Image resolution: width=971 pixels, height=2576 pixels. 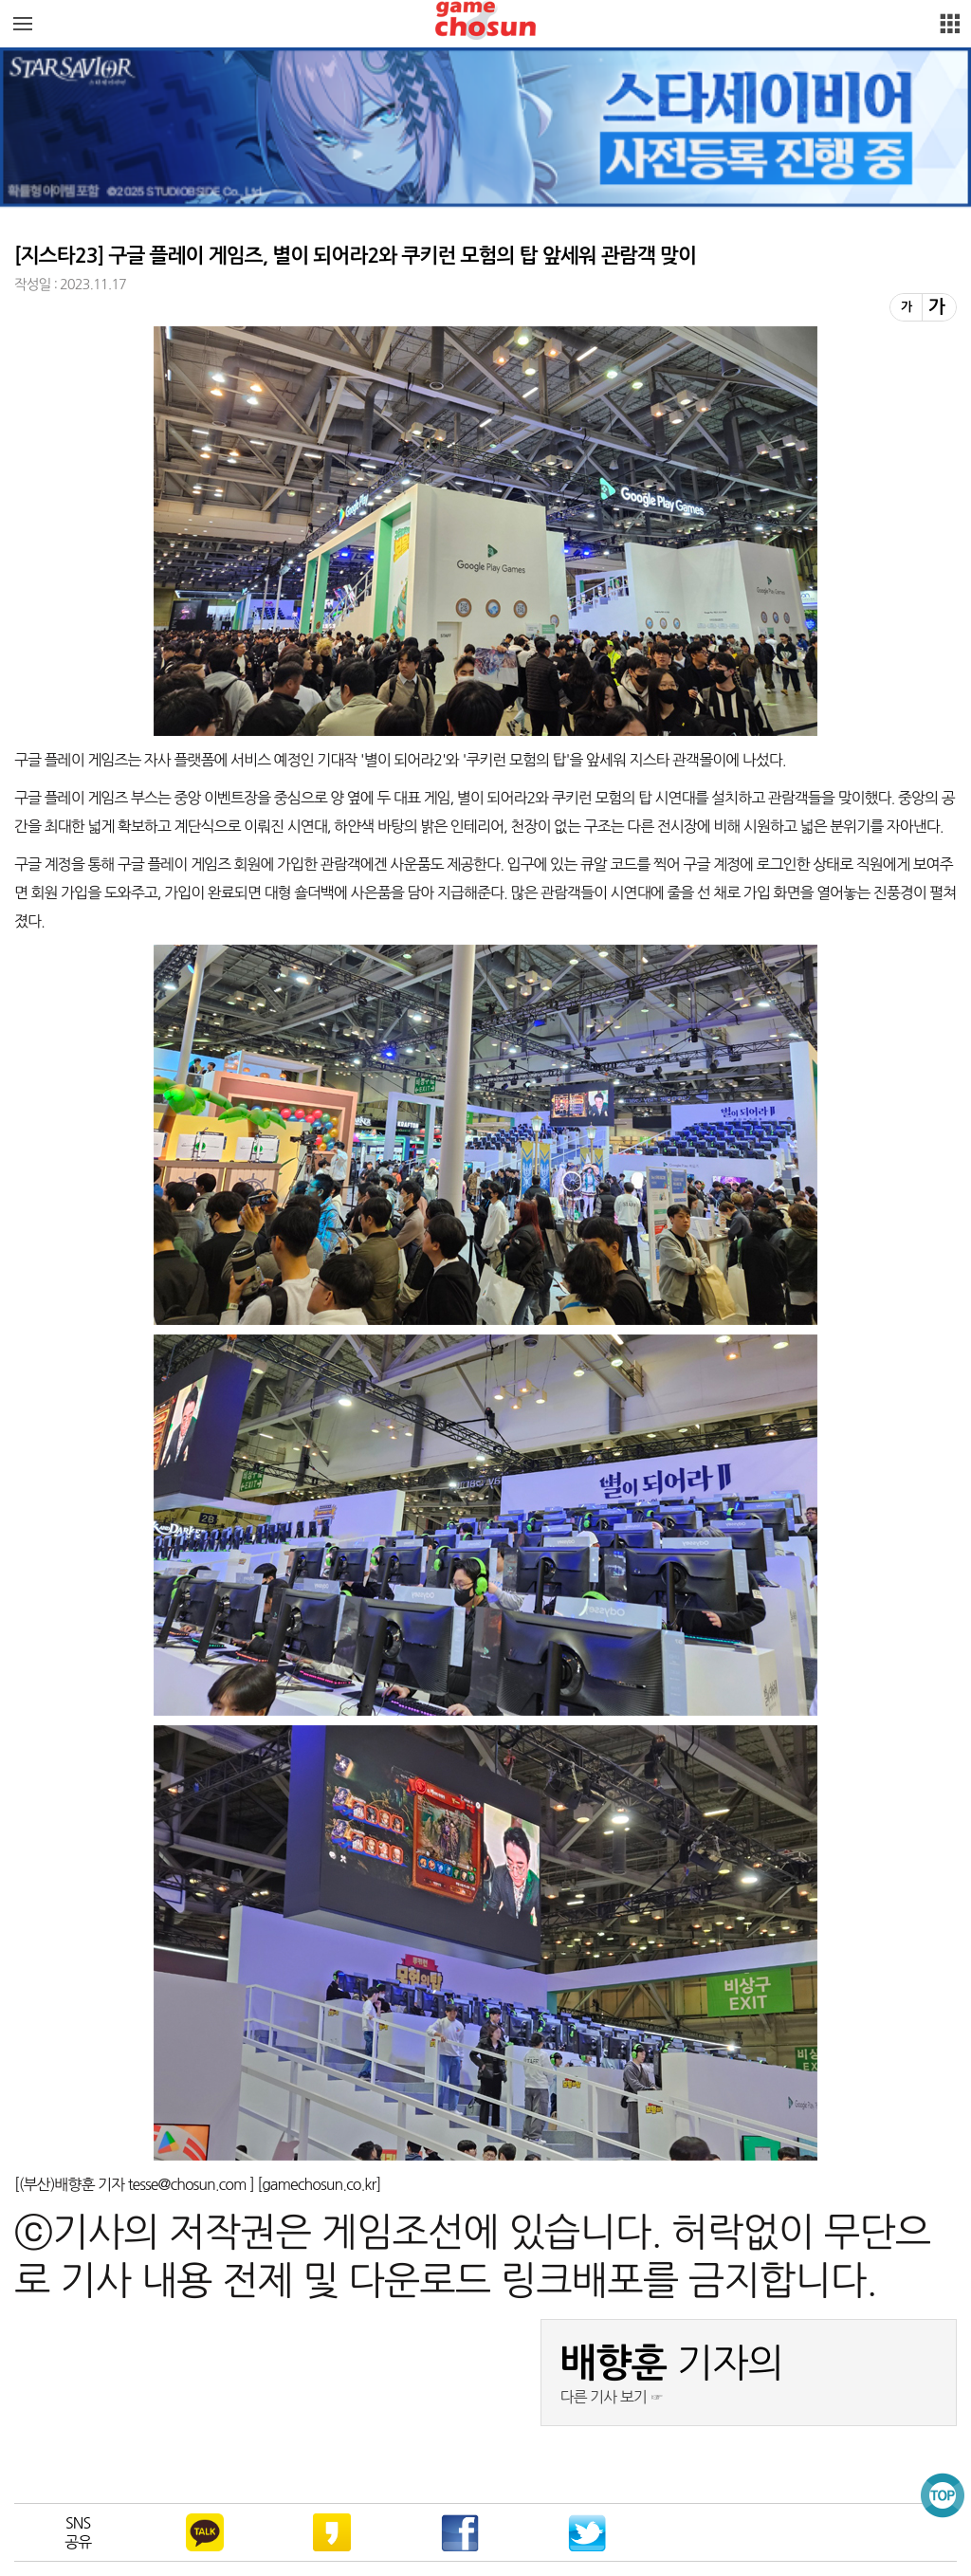 What do you see at coordinates (319, 2184) in the screenshot?
I see `gamechosun.co.kr` at bounding box center [319, 2184].